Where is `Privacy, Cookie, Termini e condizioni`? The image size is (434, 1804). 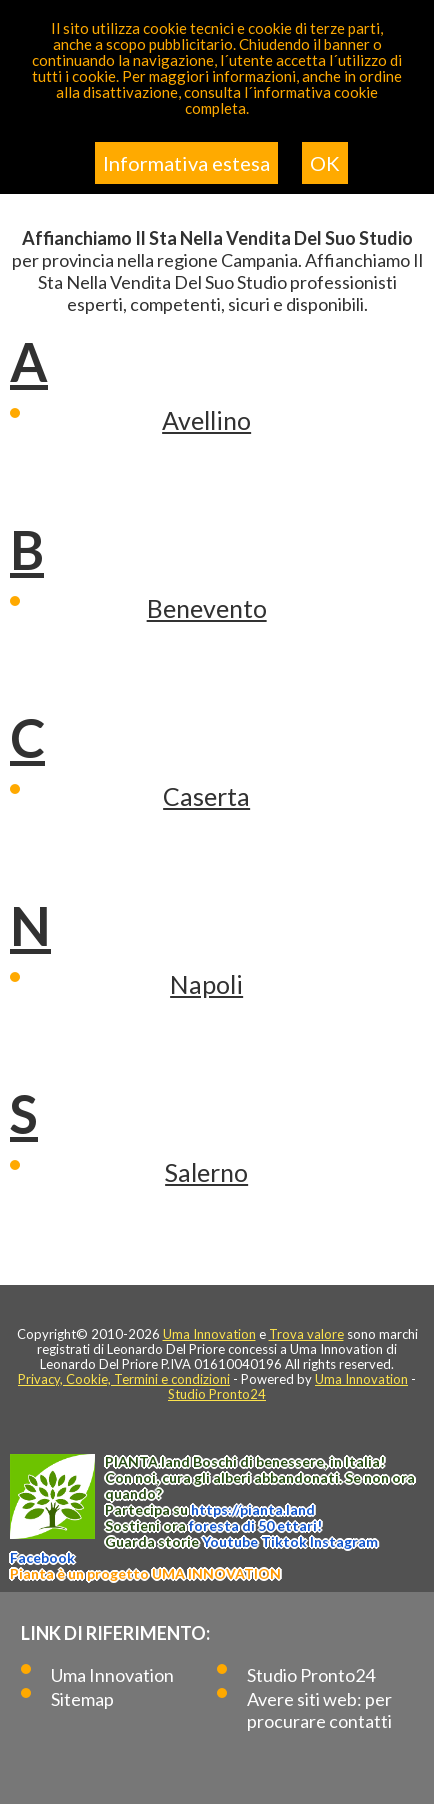
Privacy, Cookie, Termini e condizioni is located at coordinates (124, 1379).